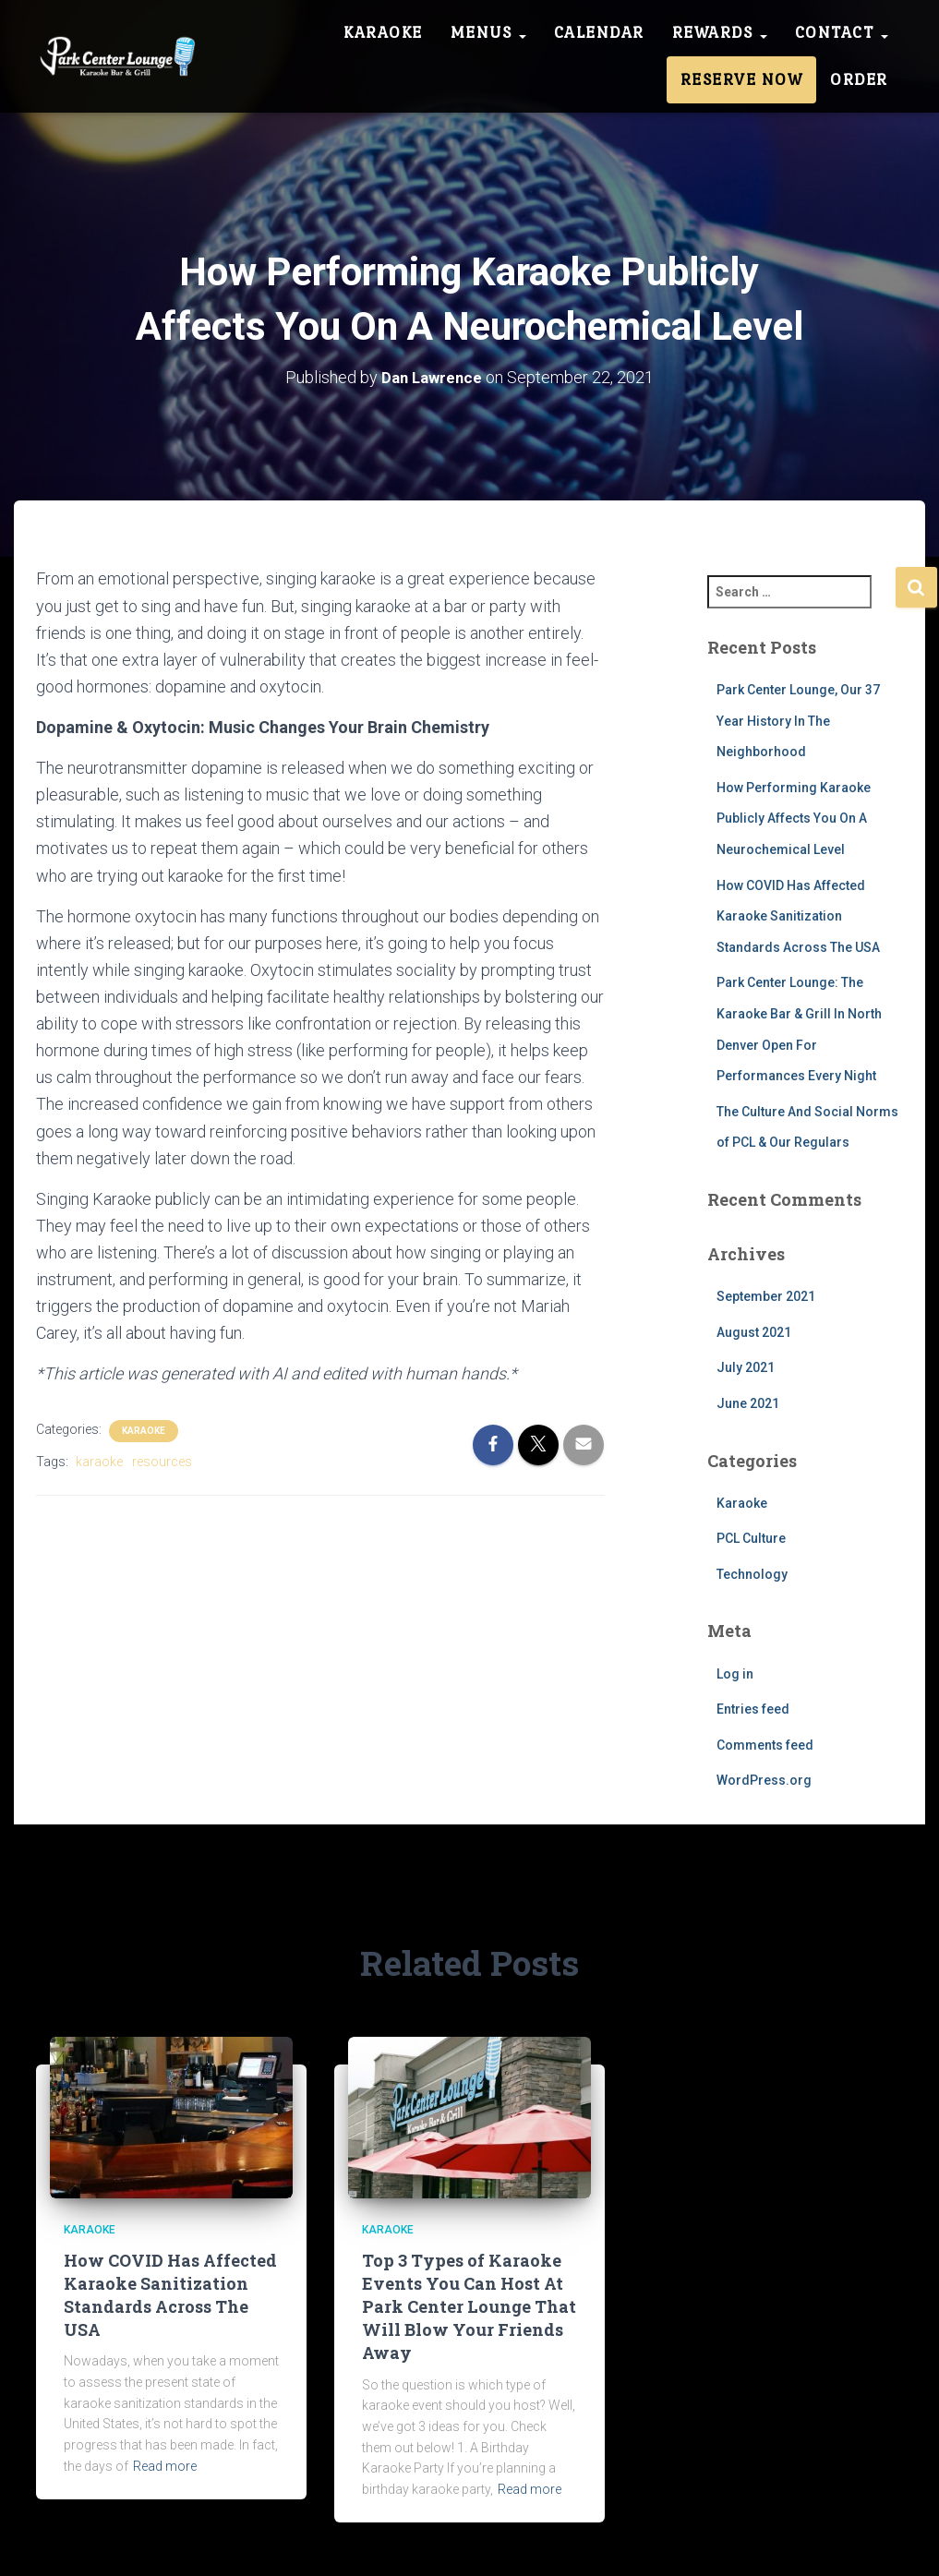  What do you see at coordinates (764, 1780) in the screenshot?
I see `WordPress.org` at bounding box center [764, 1780].